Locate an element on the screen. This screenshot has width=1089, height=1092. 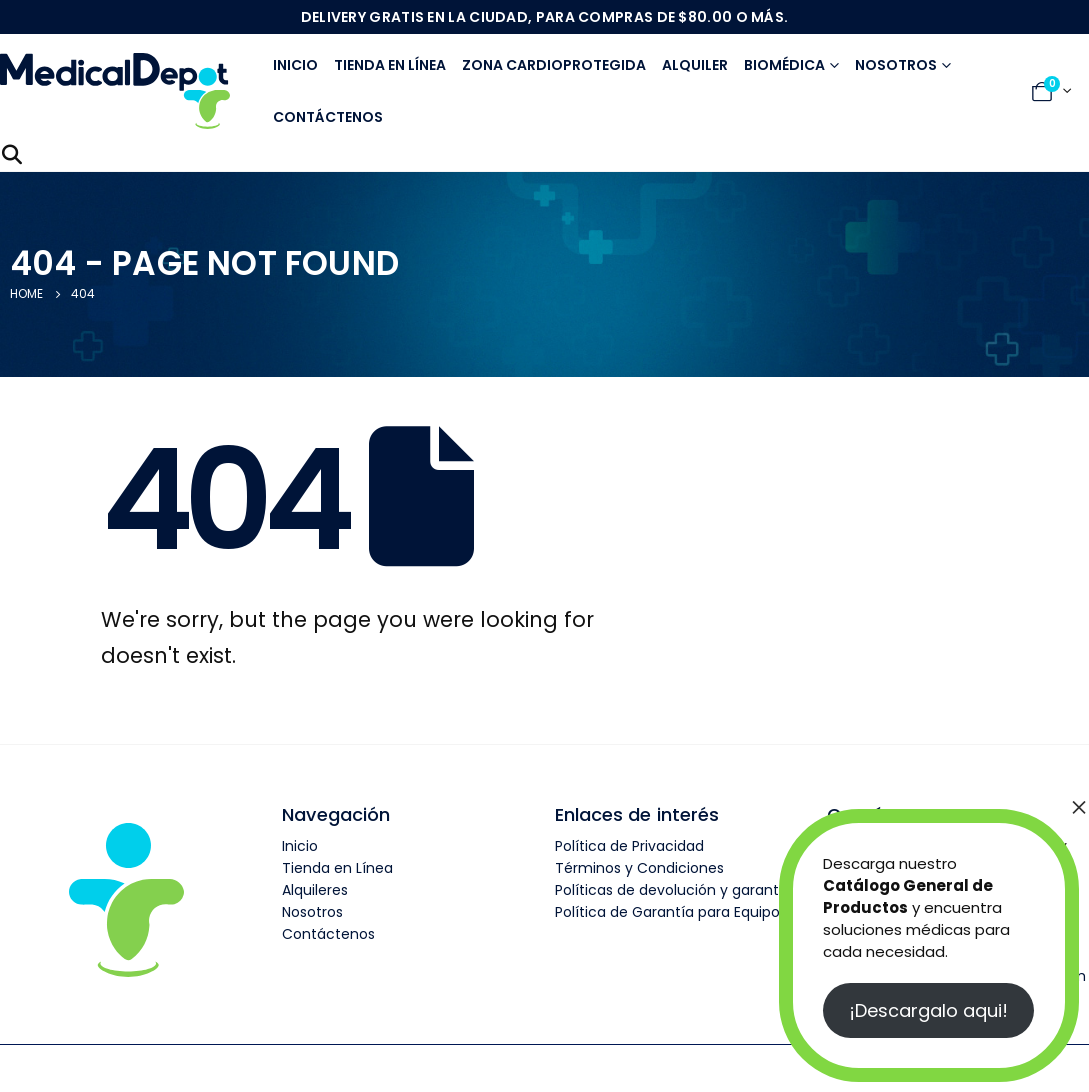
[Search Toggle] is located at coordinates (12, 155).